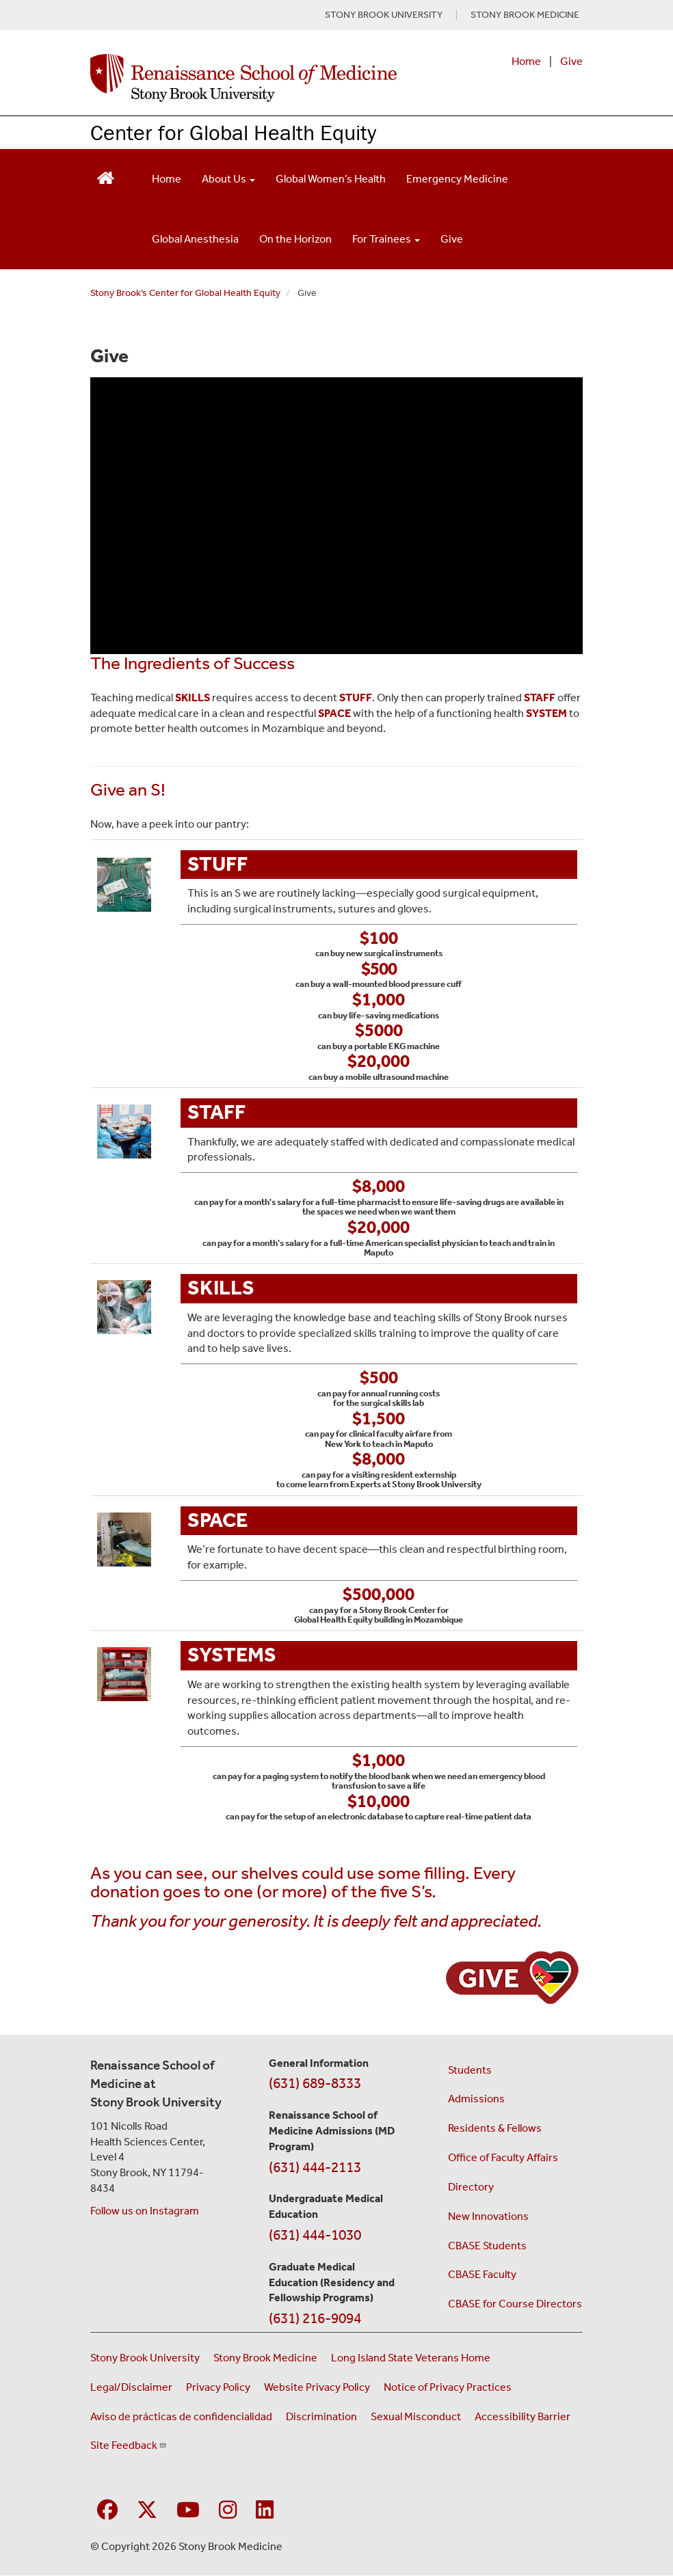 The height and width of the screenshot is (2576, 673). Describe the element at coordinates (488, 2216) in the screenshot. I see `New Innovations` at that location.